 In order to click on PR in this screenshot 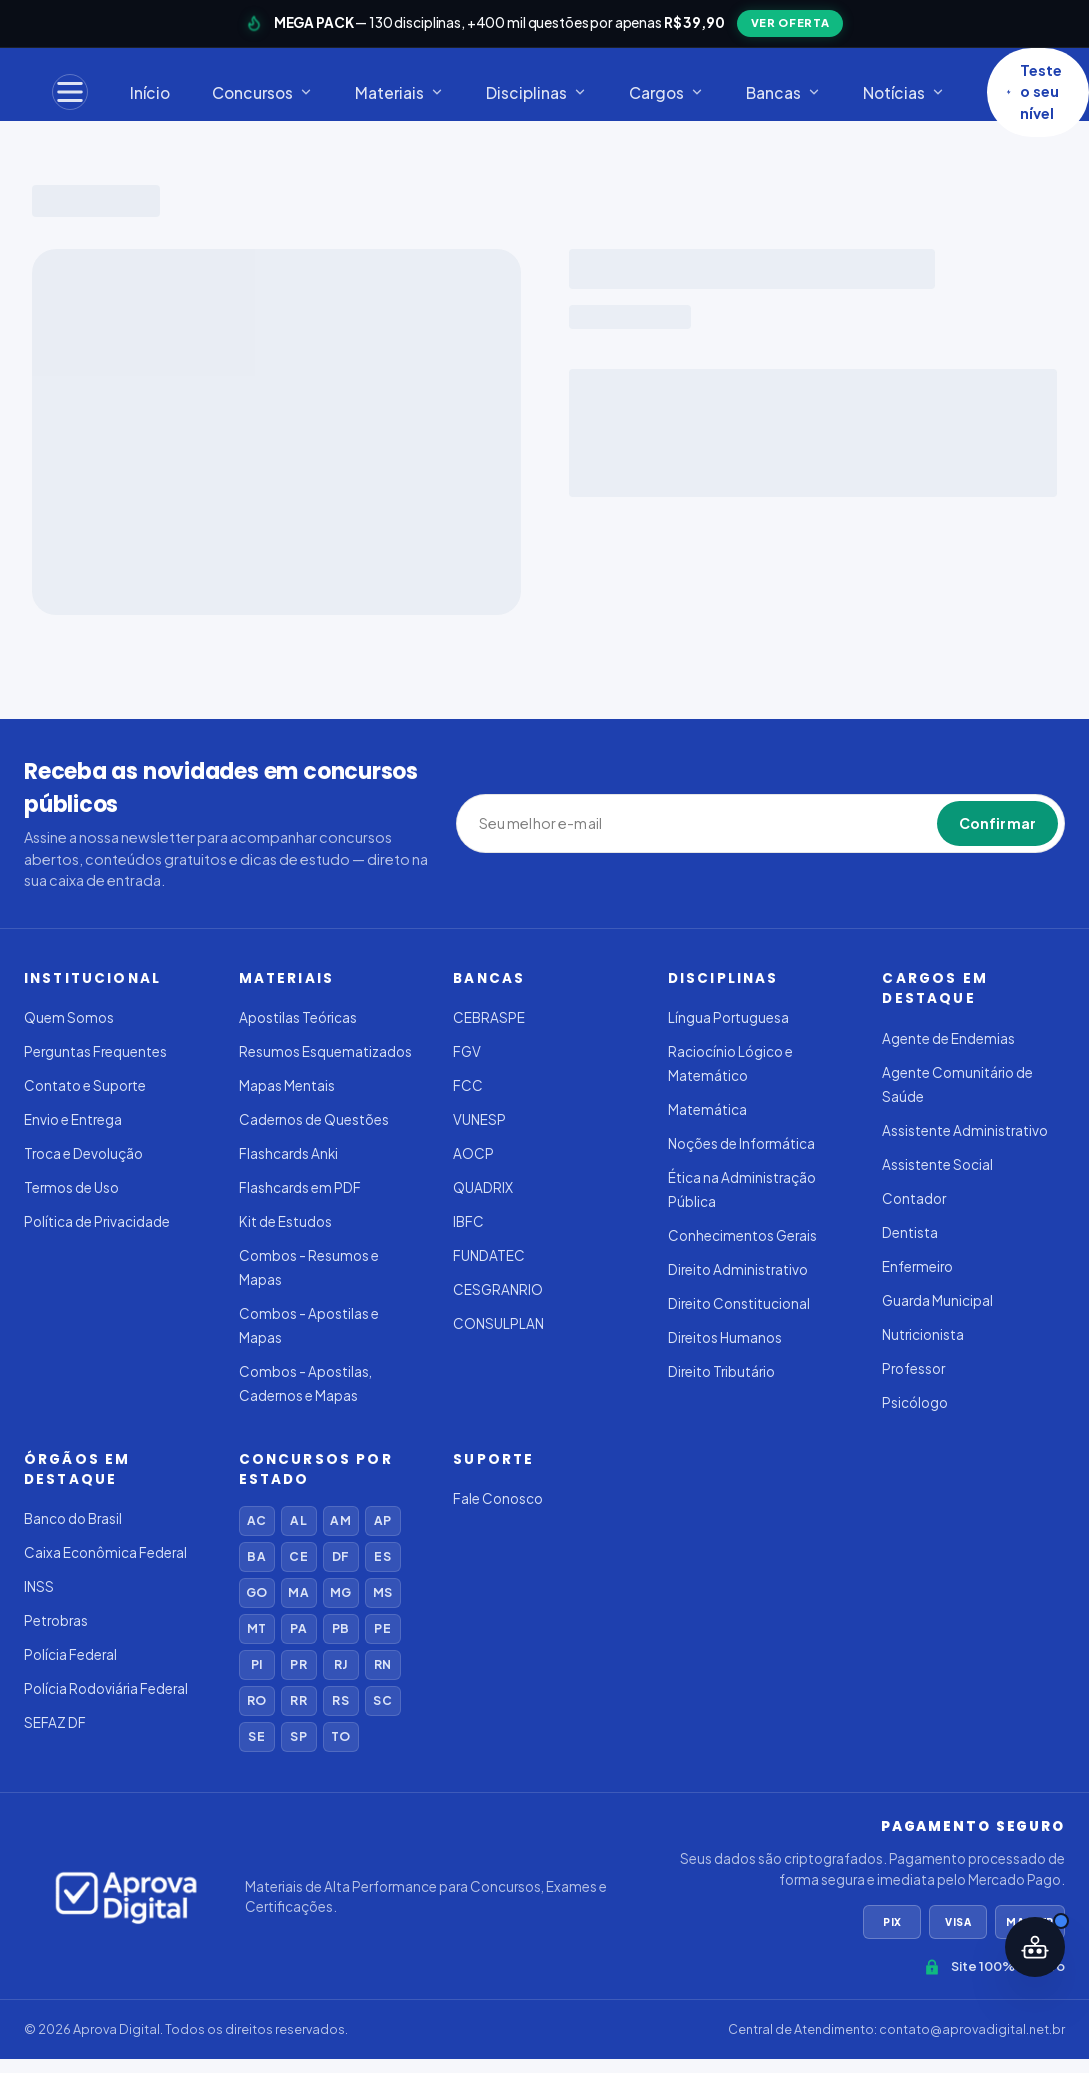, I will do `click(298, 1664)`.